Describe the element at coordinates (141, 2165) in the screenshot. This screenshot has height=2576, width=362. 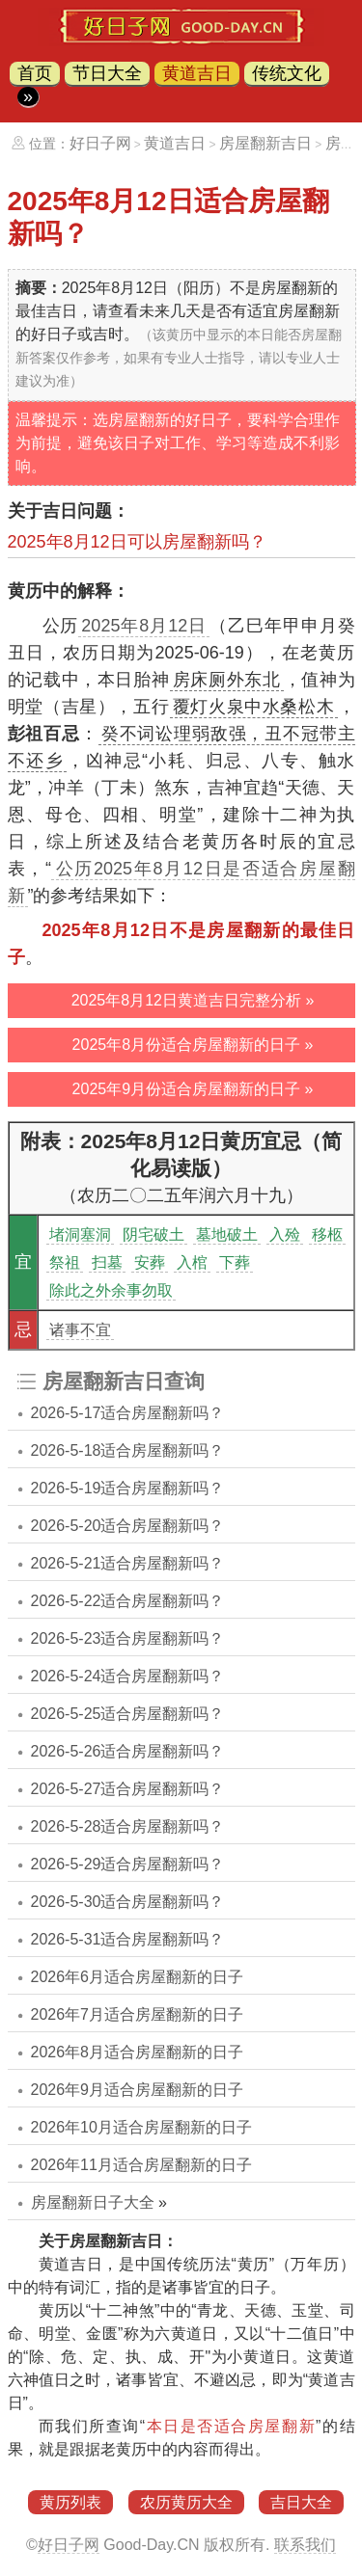
I see `2026年11月适合房屋翻新的日子` at that location.